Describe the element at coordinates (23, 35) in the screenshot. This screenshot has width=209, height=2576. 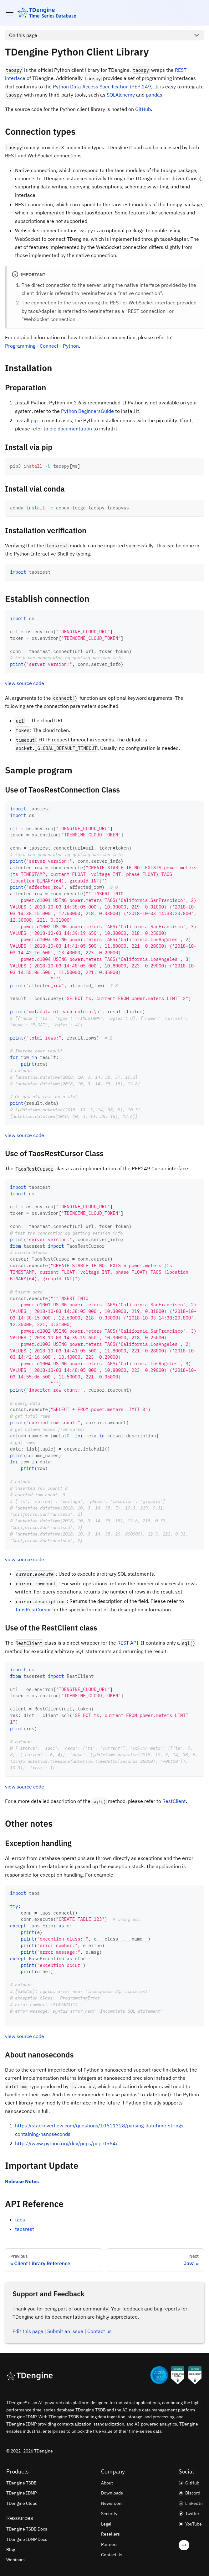
I see `On this page` at that location.